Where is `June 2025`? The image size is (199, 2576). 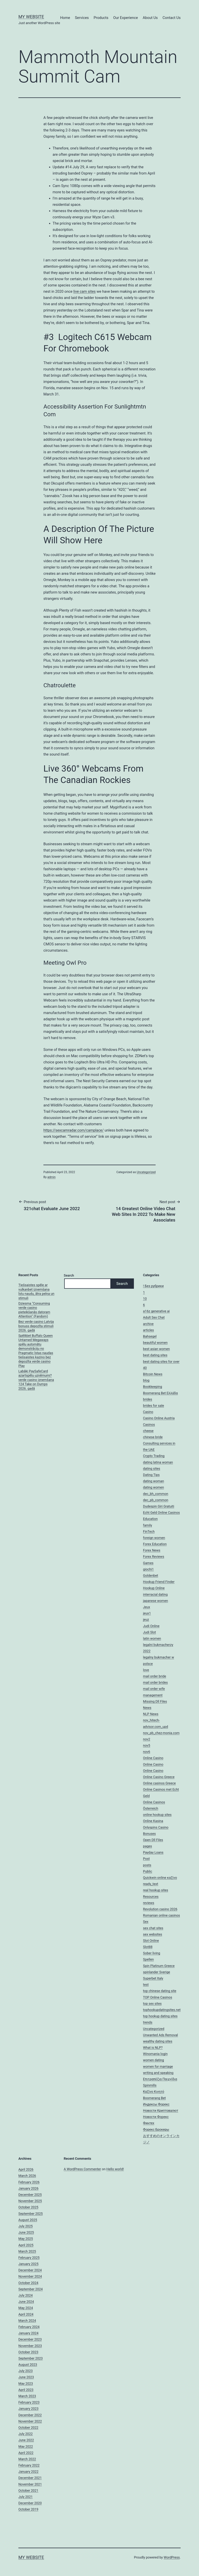
June 2025 is located at coordinates (26, 2232).